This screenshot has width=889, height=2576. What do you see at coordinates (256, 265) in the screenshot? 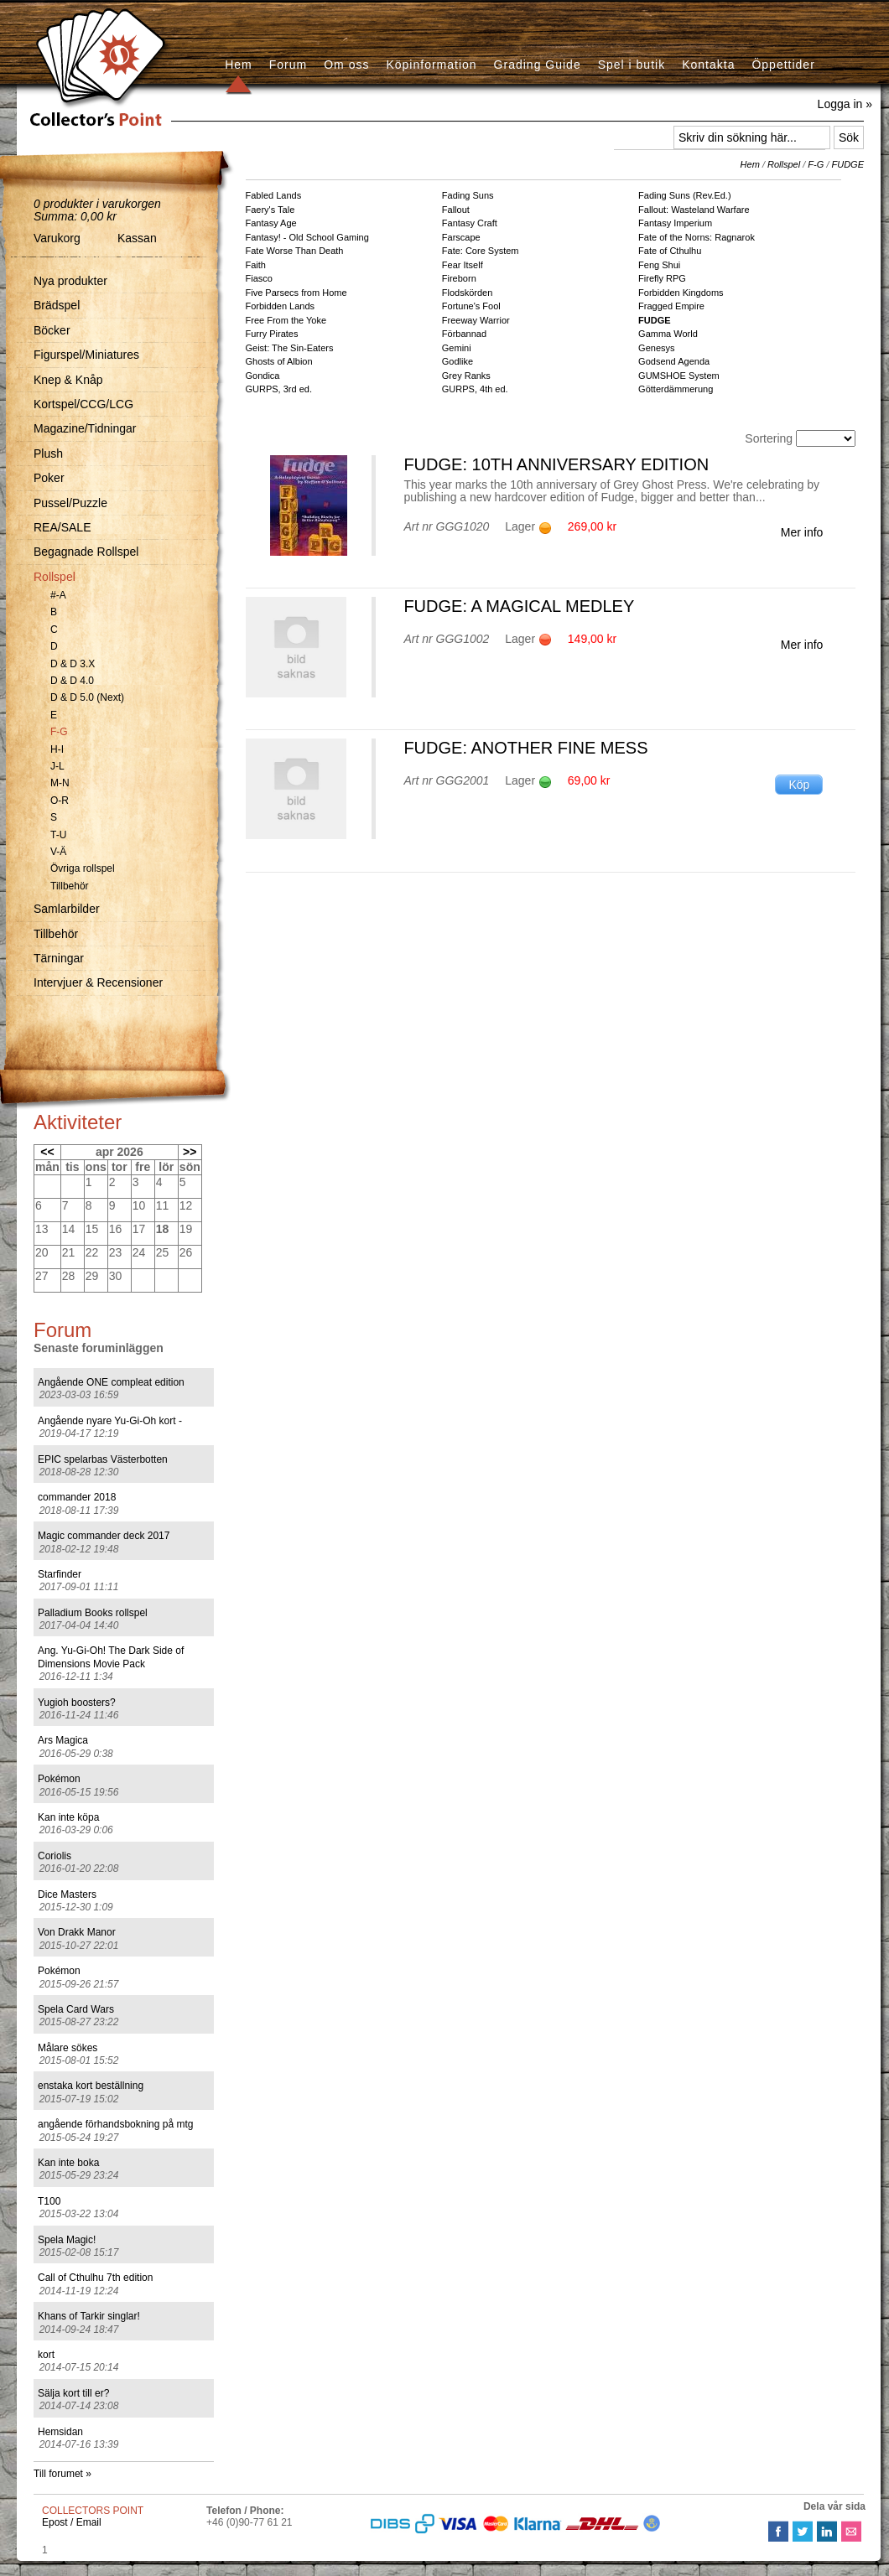
I see `Faith` at bounding box center [256, 265].